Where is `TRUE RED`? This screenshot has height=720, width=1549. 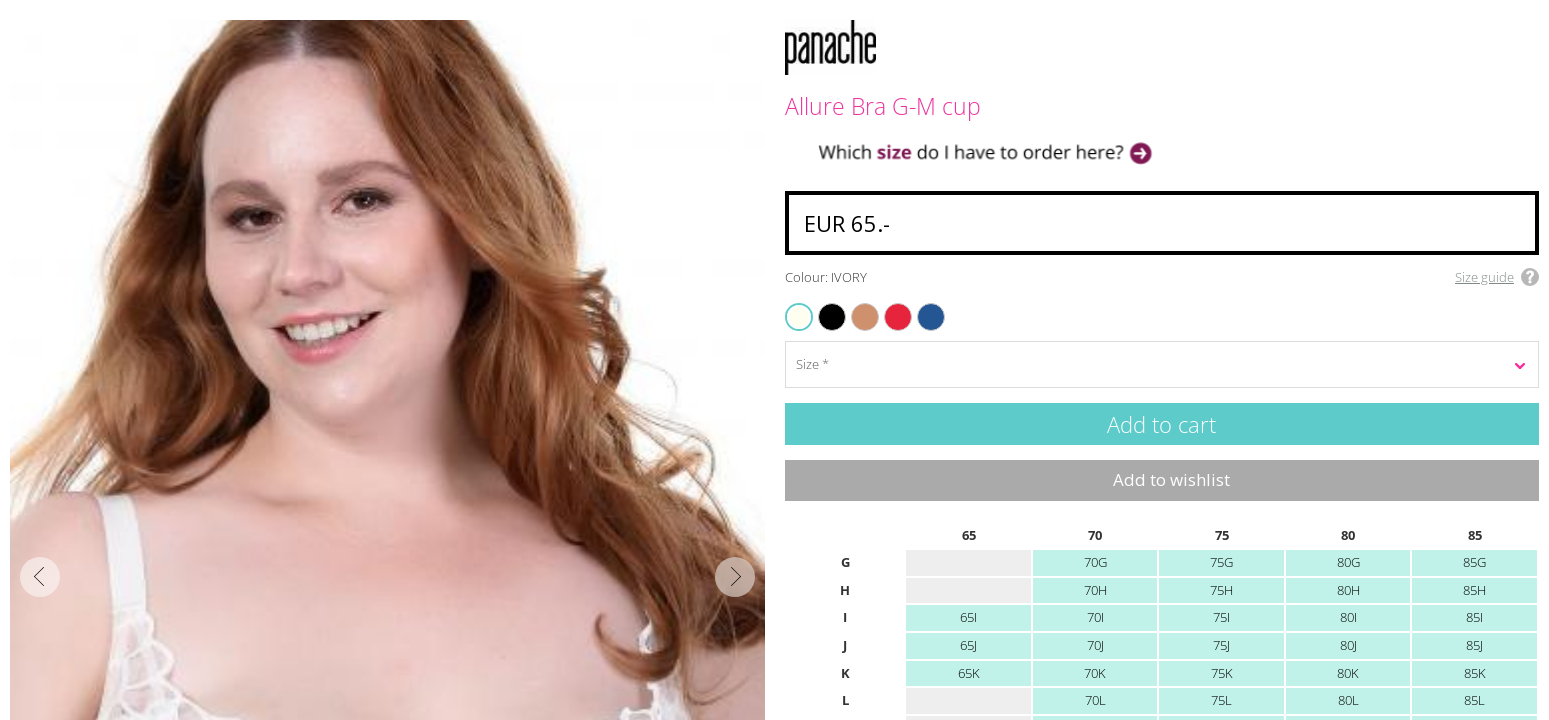
TRUE RED is located at coordinates (888, 304).